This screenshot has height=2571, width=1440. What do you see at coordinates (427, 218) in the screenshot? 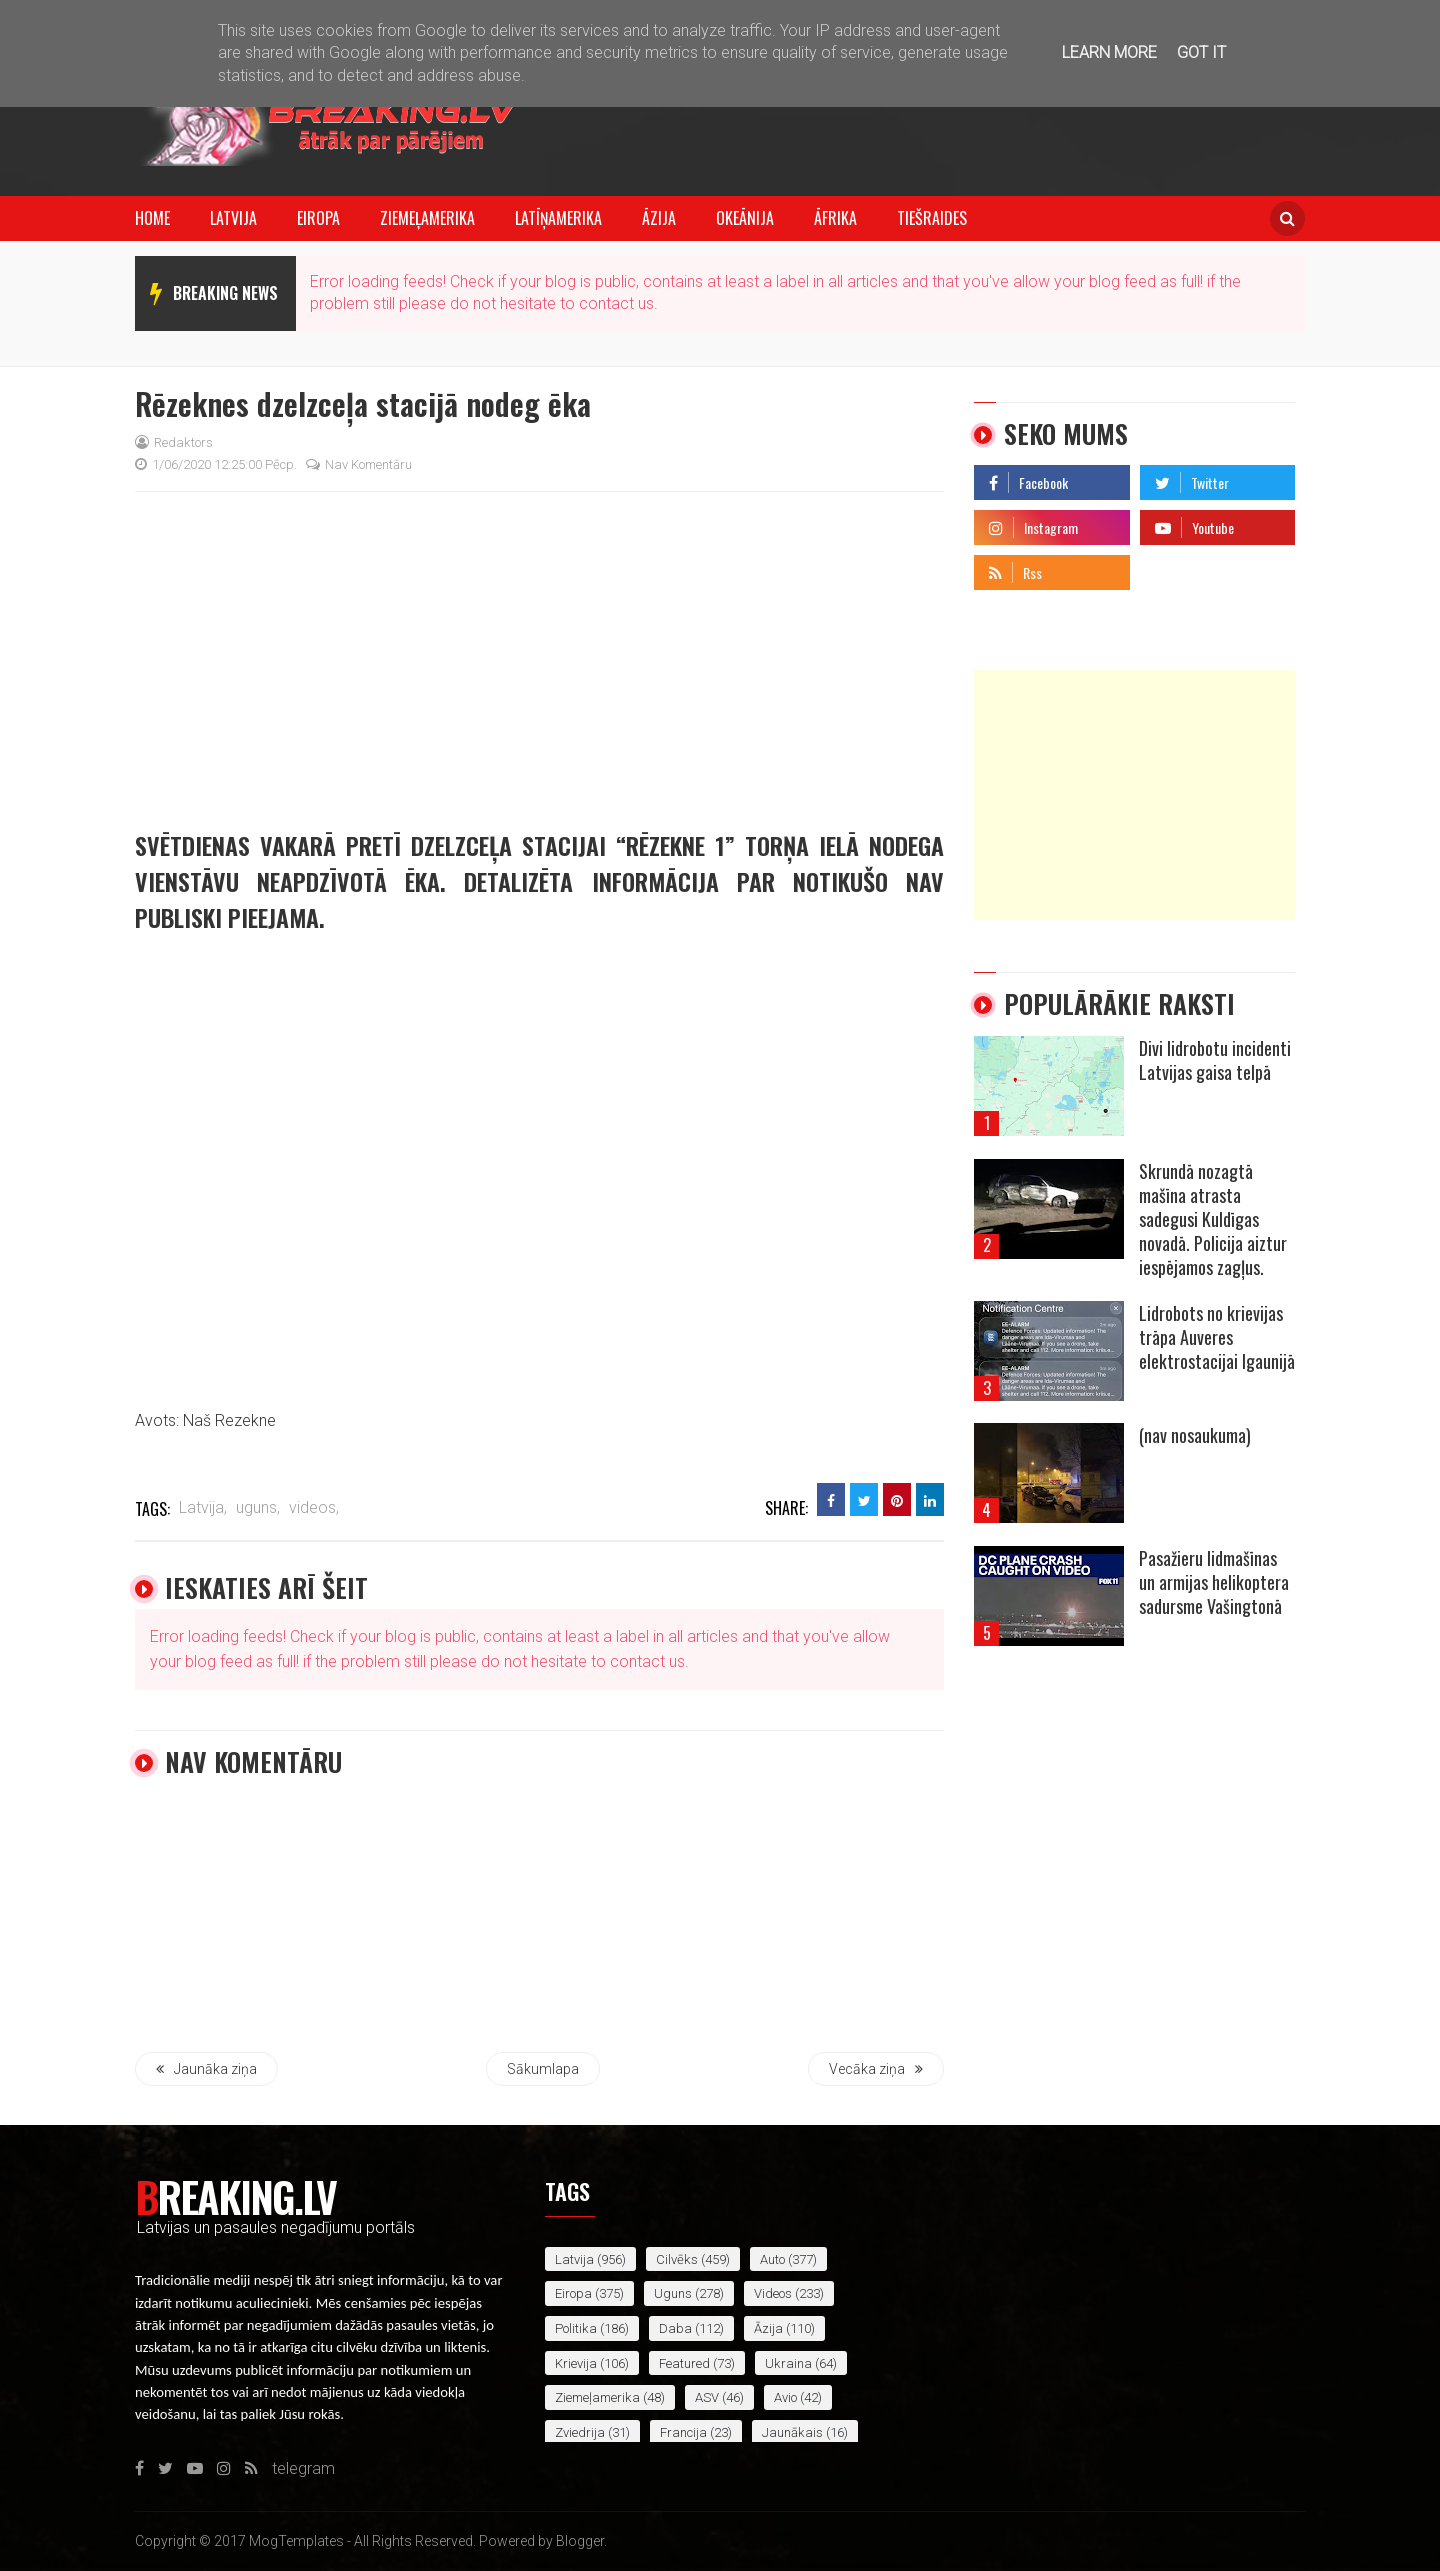
I see `Ziemeļamerika` at bounding box center [427, 218].